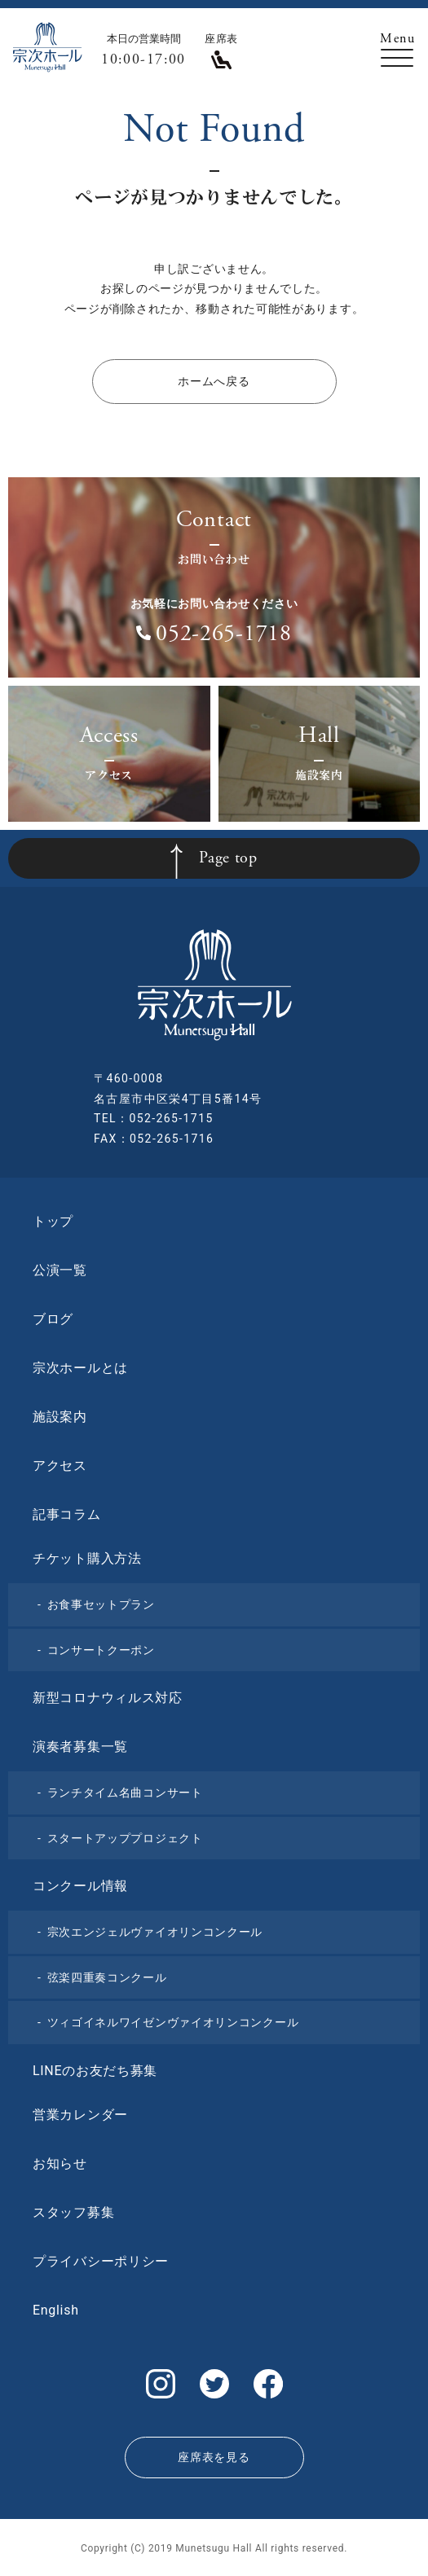 This screenshot has height=2576, width=428. I want to click on 公演一覧, so click(60, 1270).